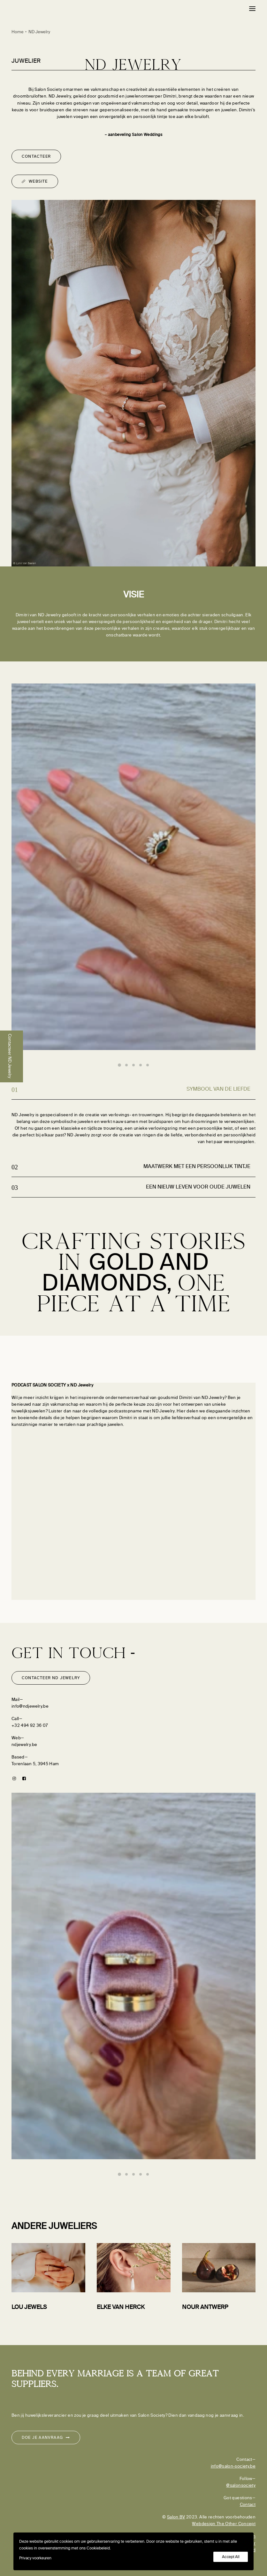  Describe the element at coordinates (35, 2558) in the screenshot. I see `Privacy voorkeuren` at that location.